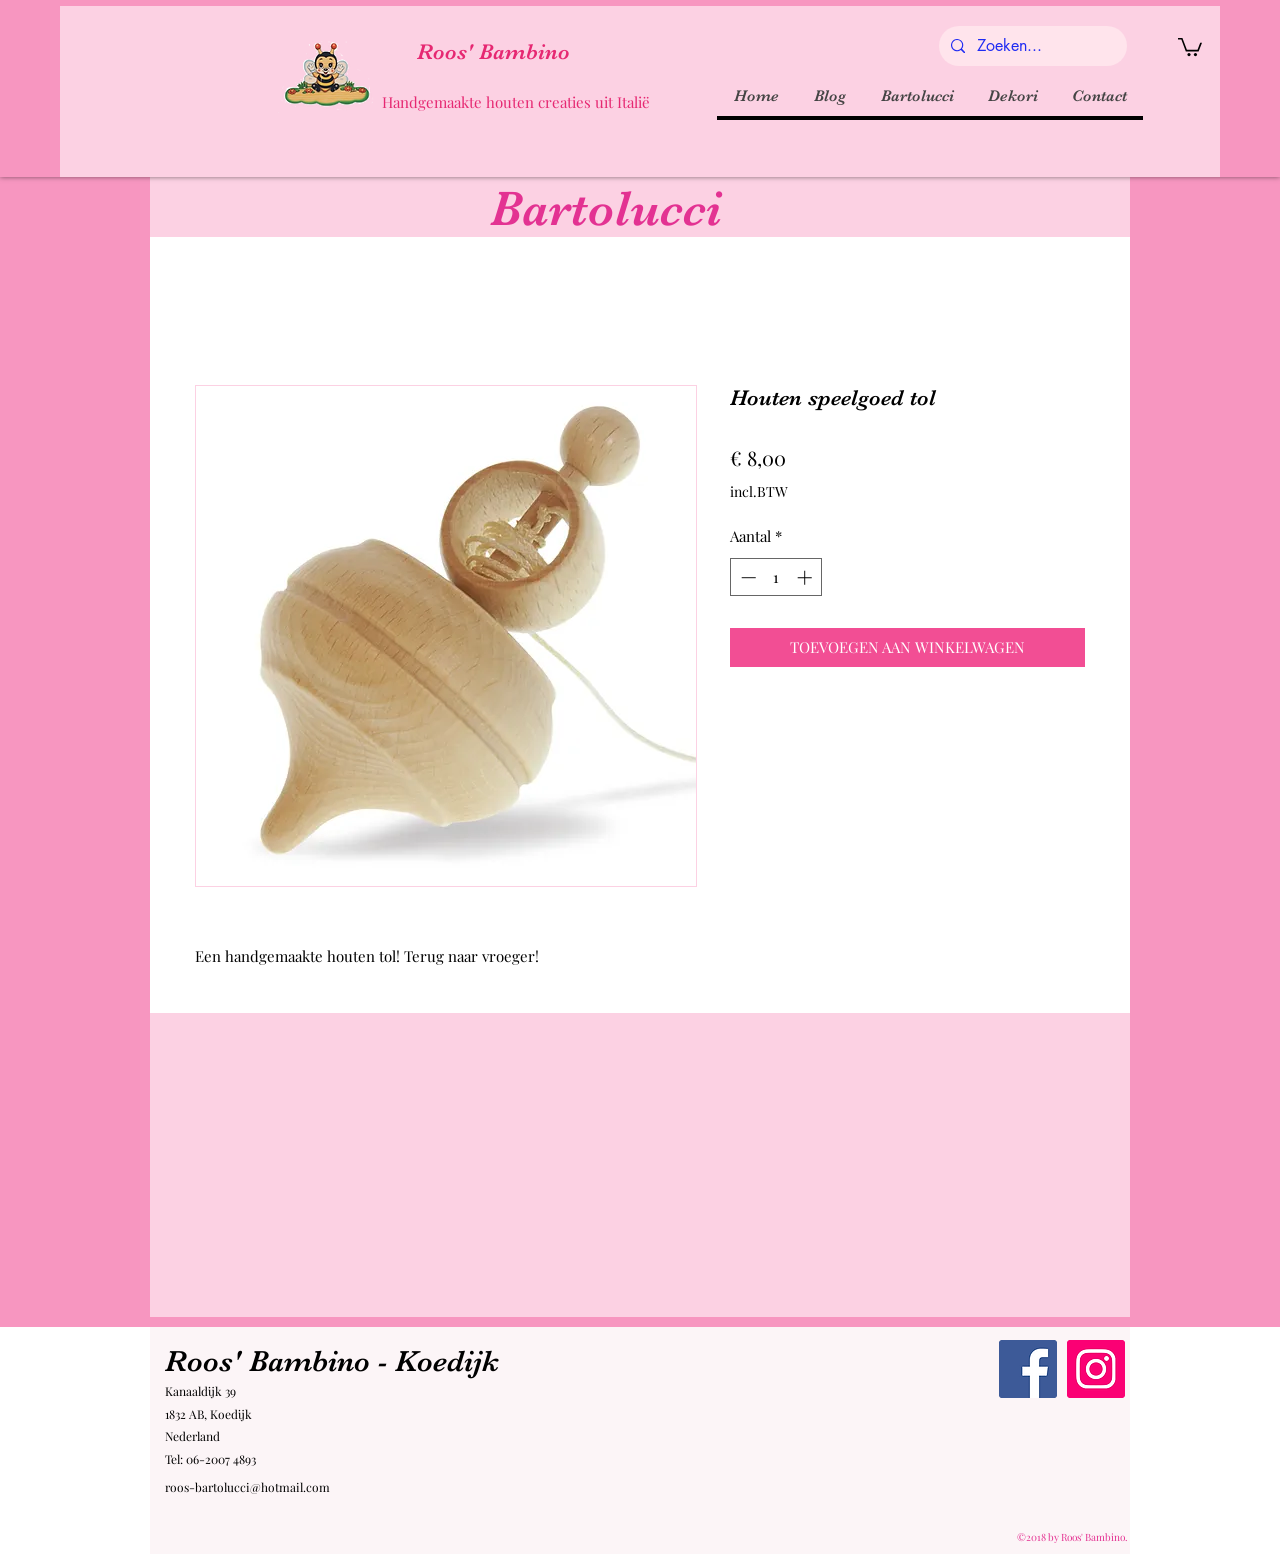 This screenshot has width=1280, height=1554. Describe the element at coordinates (1031, 46) in the screenshot. I see `[Zoeken...]` at that location.